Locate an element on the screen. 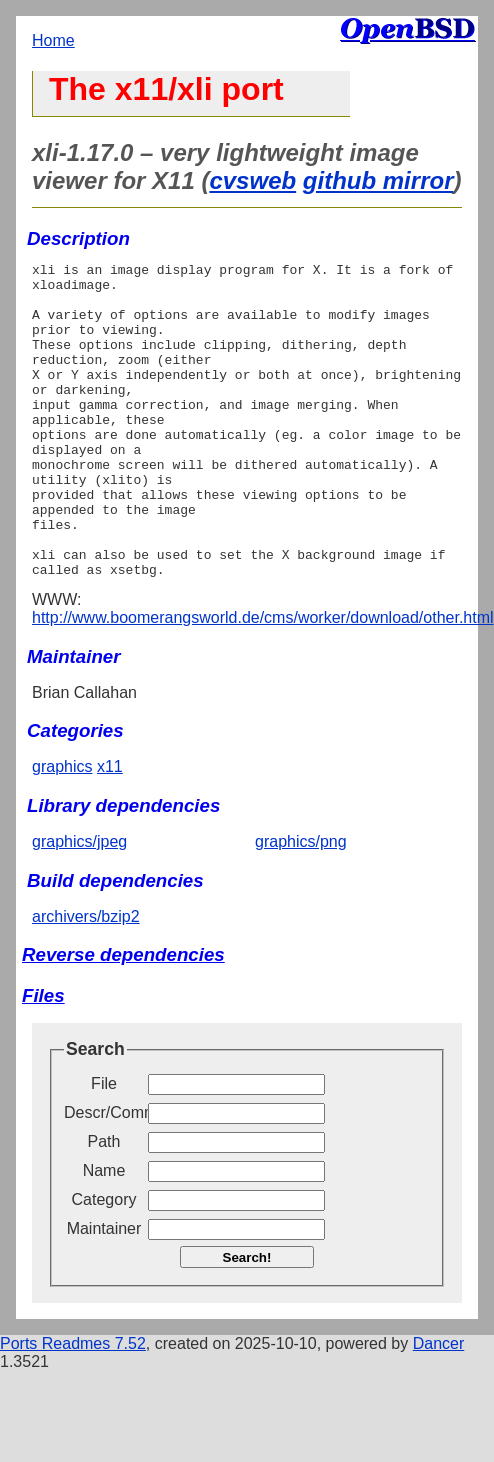 The image size is (494, 1462). File is located at coordinates (104, 1146).